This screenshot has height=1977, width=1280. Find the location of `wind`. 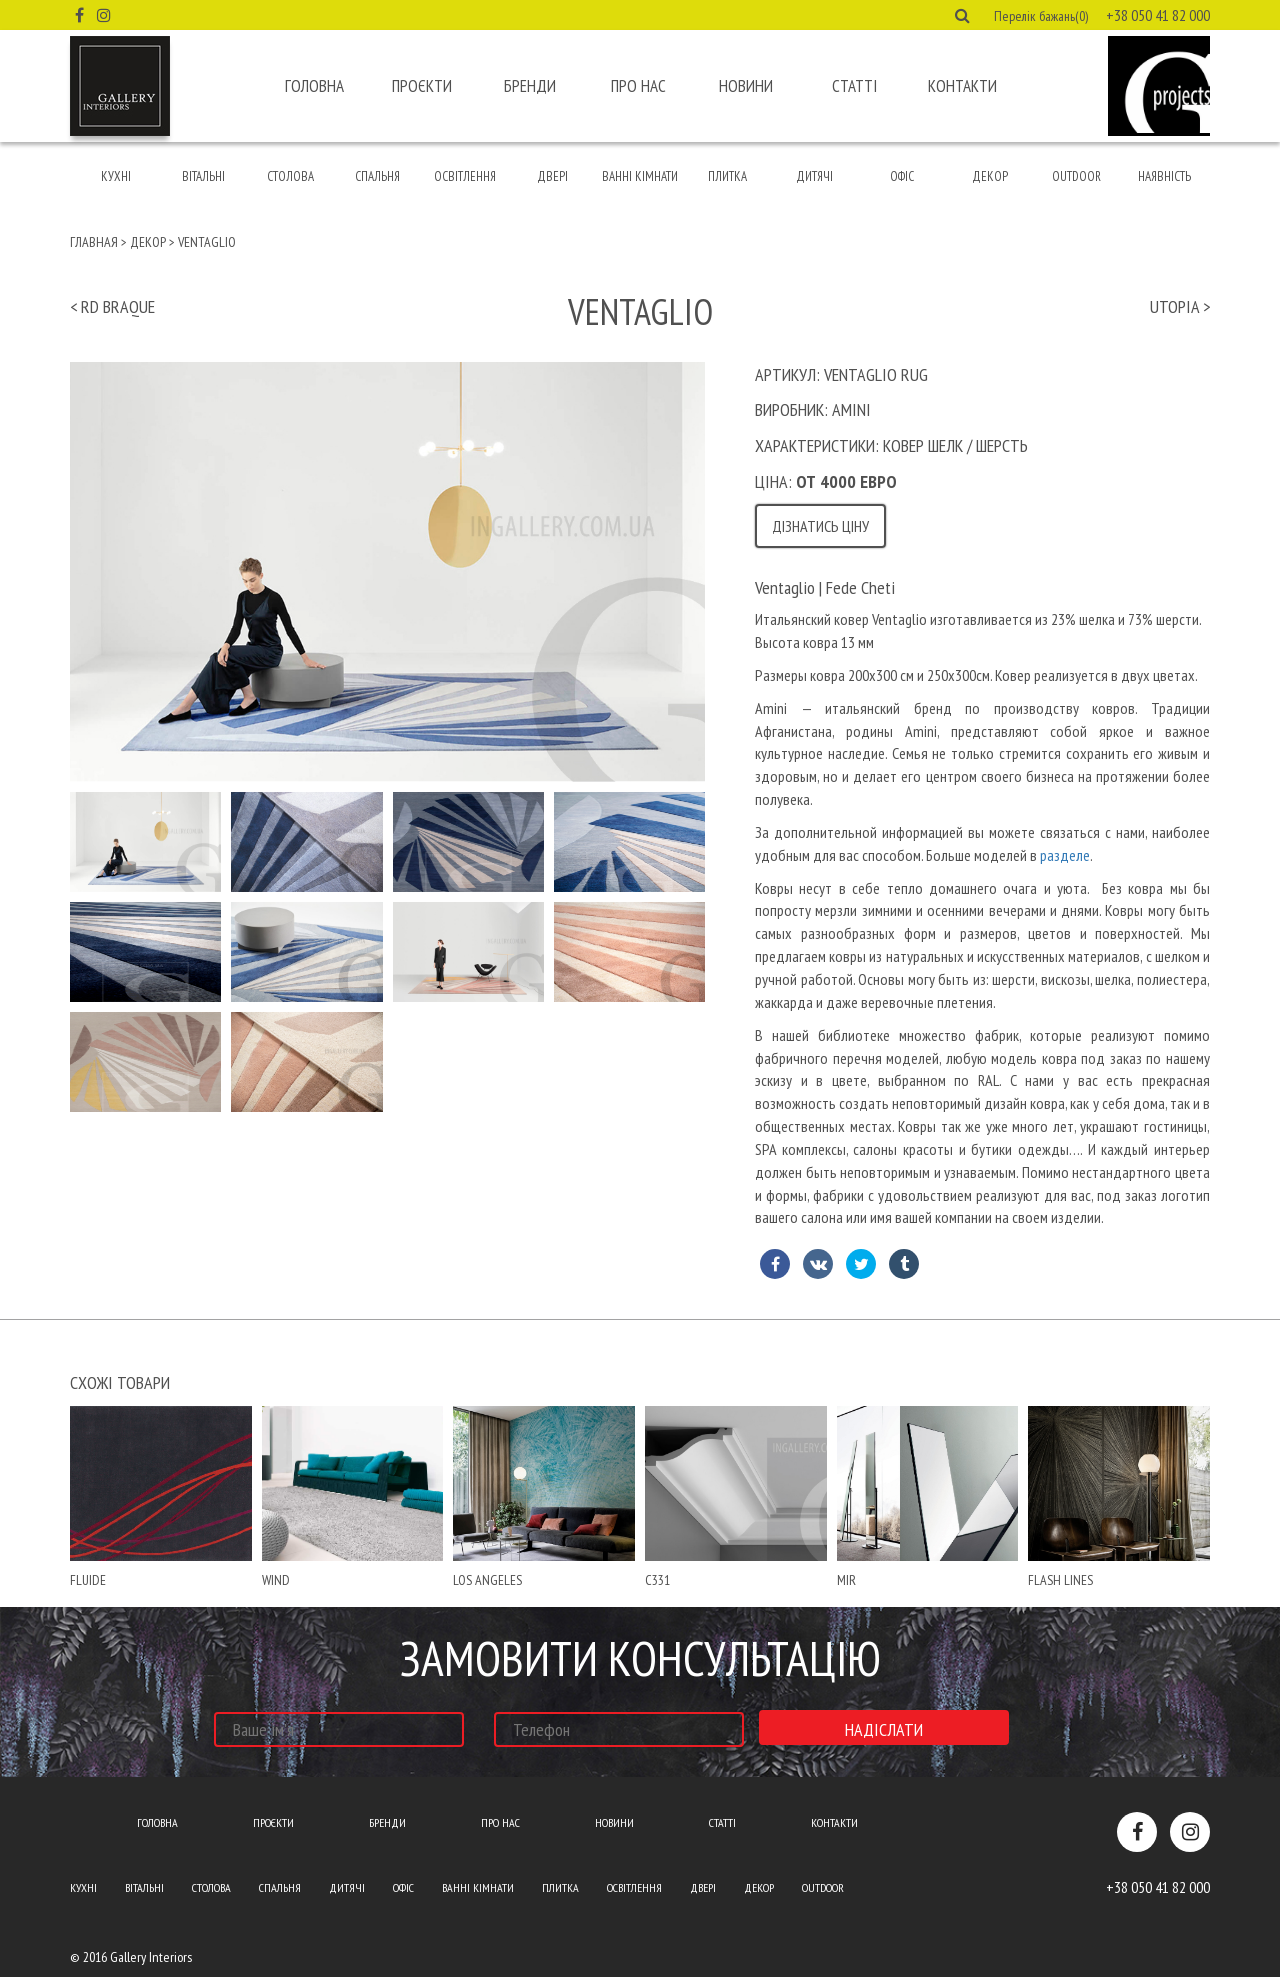

wind is located at coordinates (276, 1580).